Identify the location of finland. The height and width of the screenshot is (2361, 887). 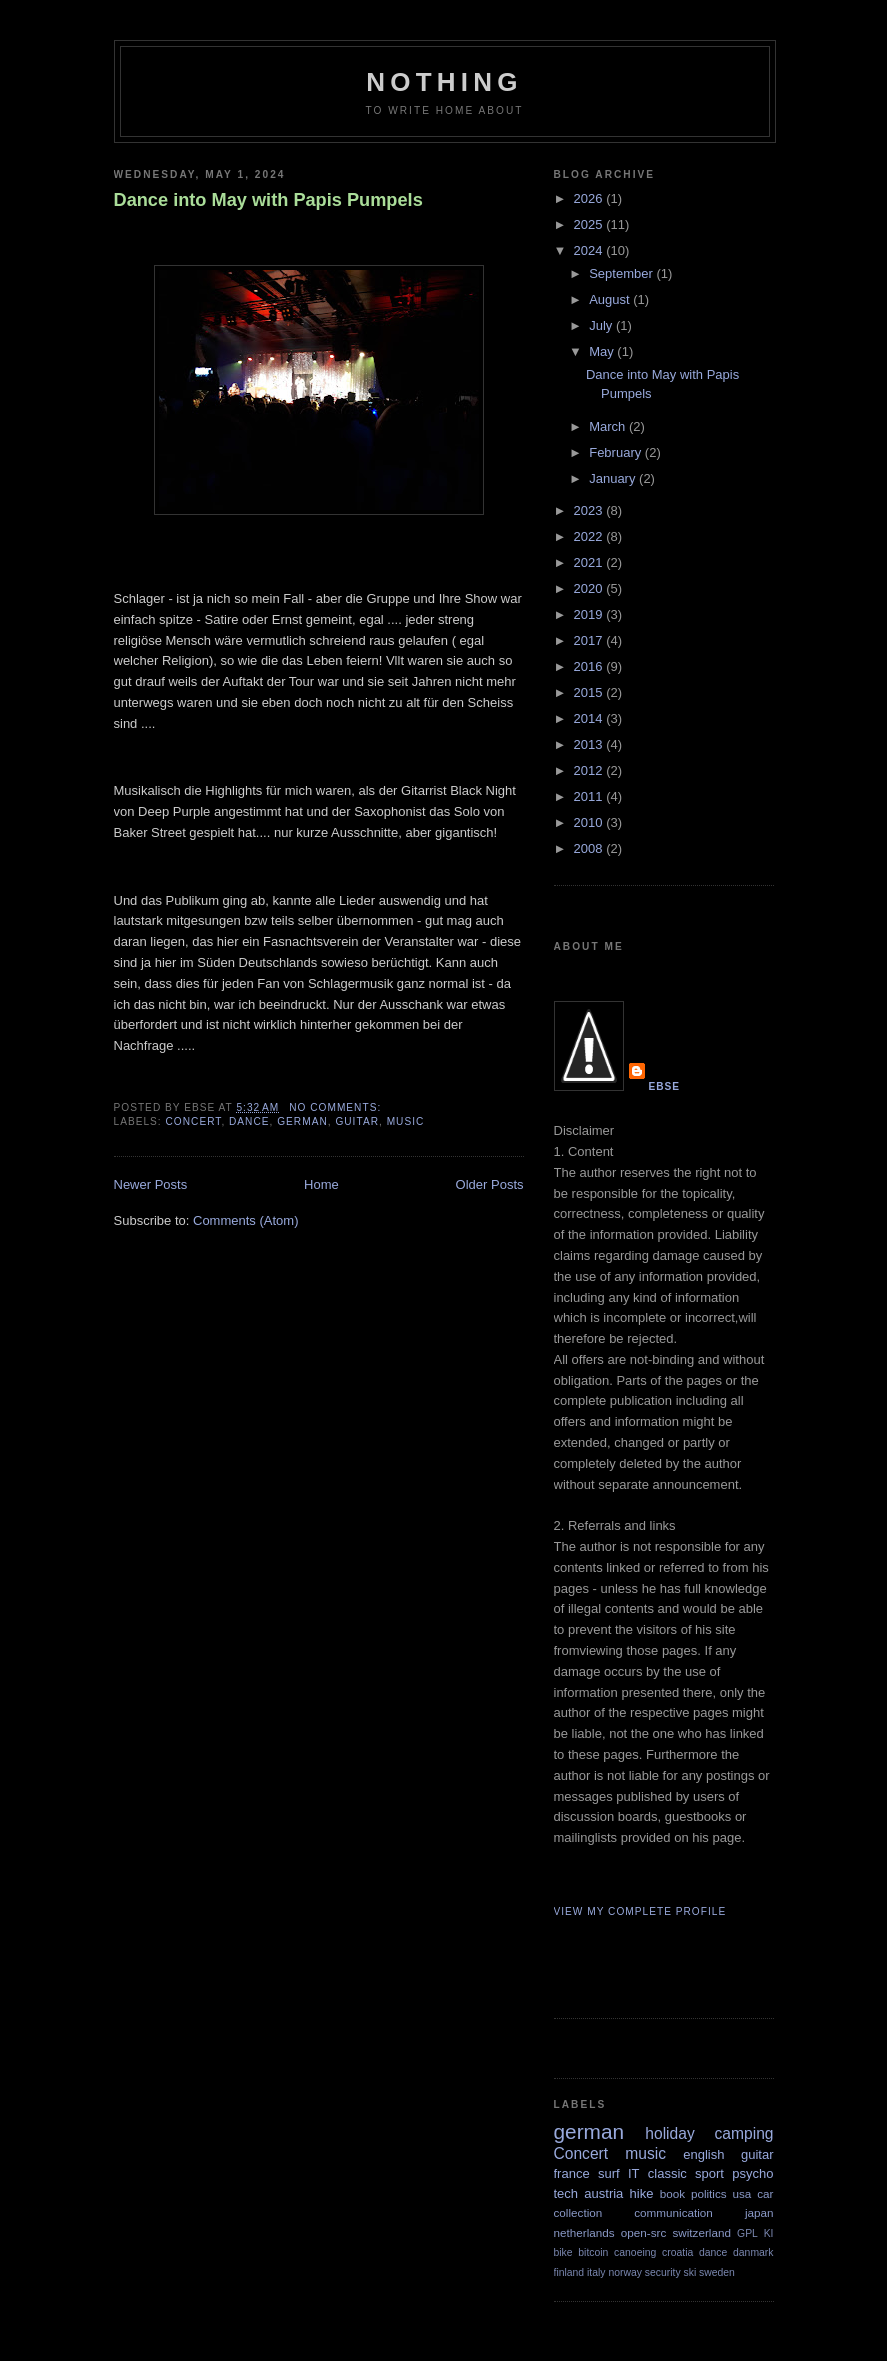
(569, 2272).